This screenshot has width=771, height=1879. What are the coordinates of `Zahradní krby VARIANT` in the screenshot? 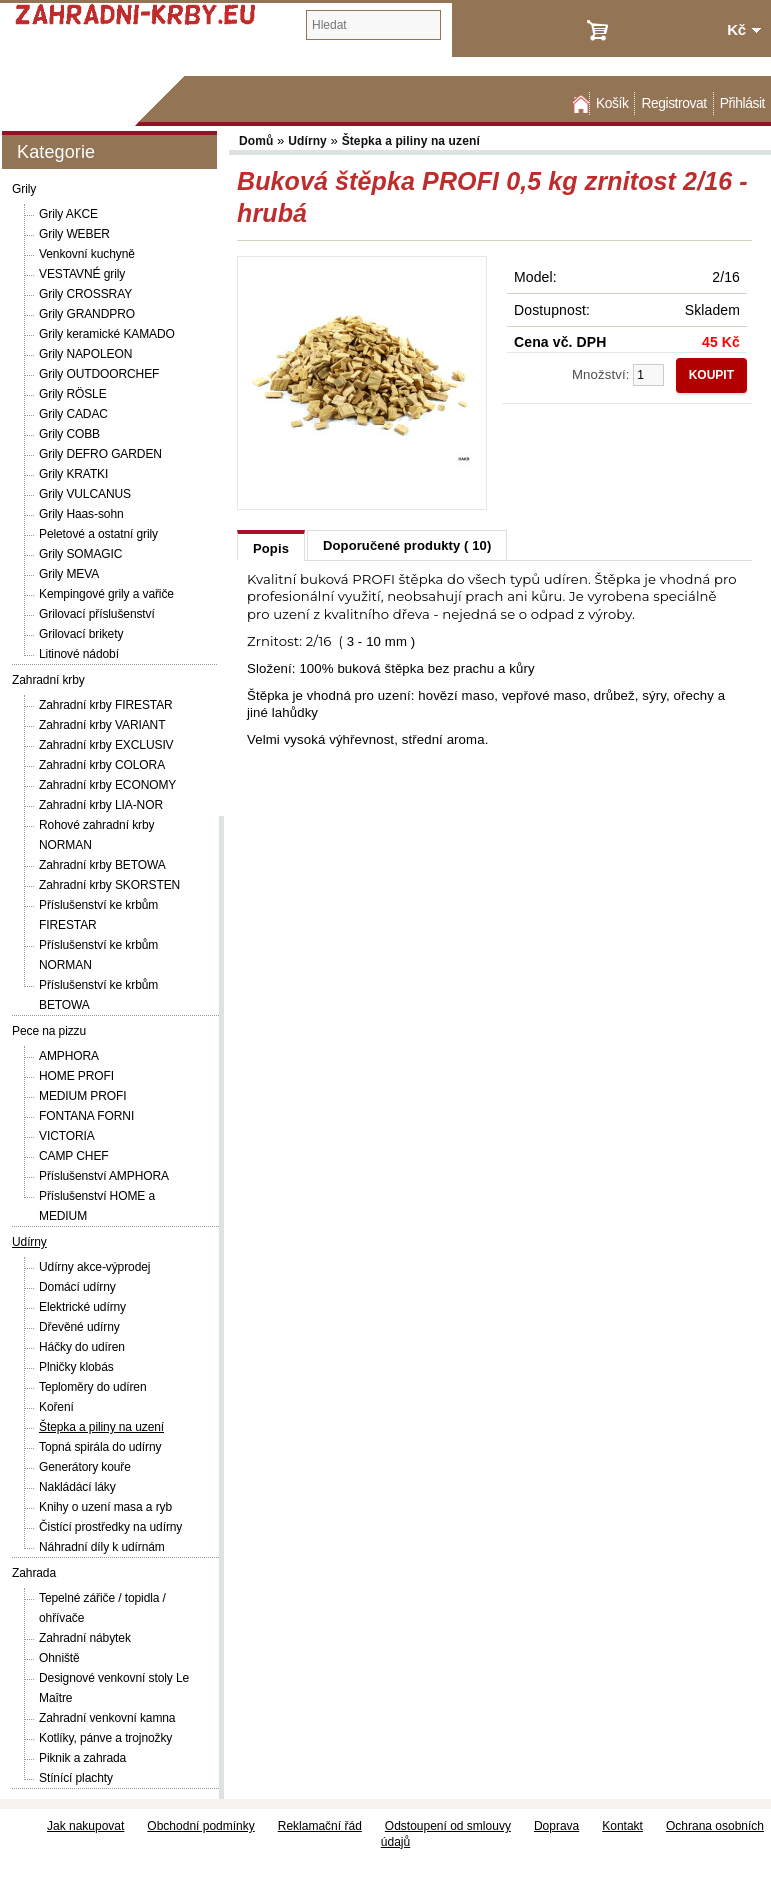 It's located at (102, 725).